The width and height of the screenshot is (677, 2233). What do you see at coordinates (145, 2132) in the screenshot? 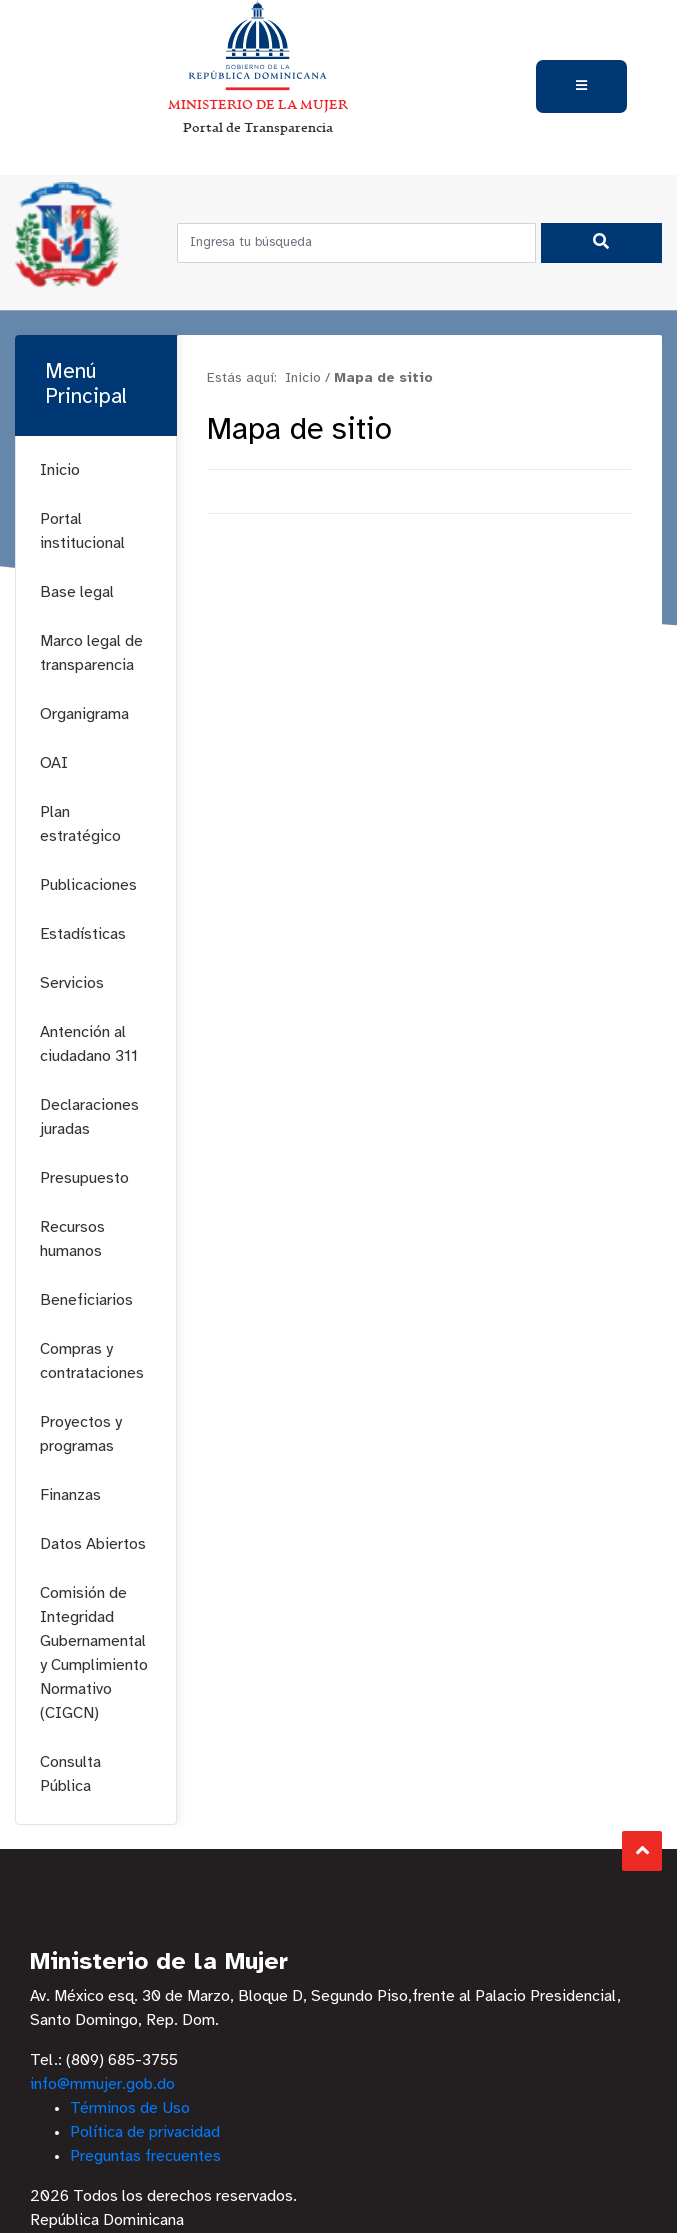
I see `Política de privacidad` at bounding box center [145, 2132].